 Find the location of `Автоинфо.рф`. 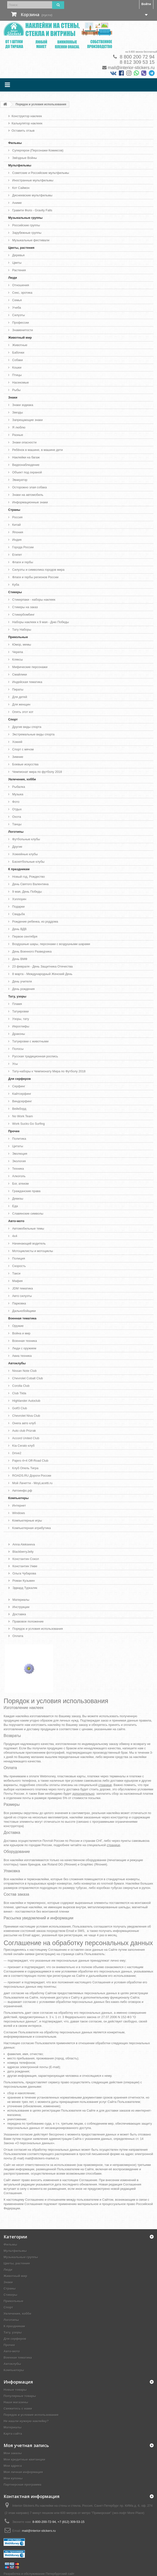

Автоинфо.рф is located at coordinates (21, 1490).